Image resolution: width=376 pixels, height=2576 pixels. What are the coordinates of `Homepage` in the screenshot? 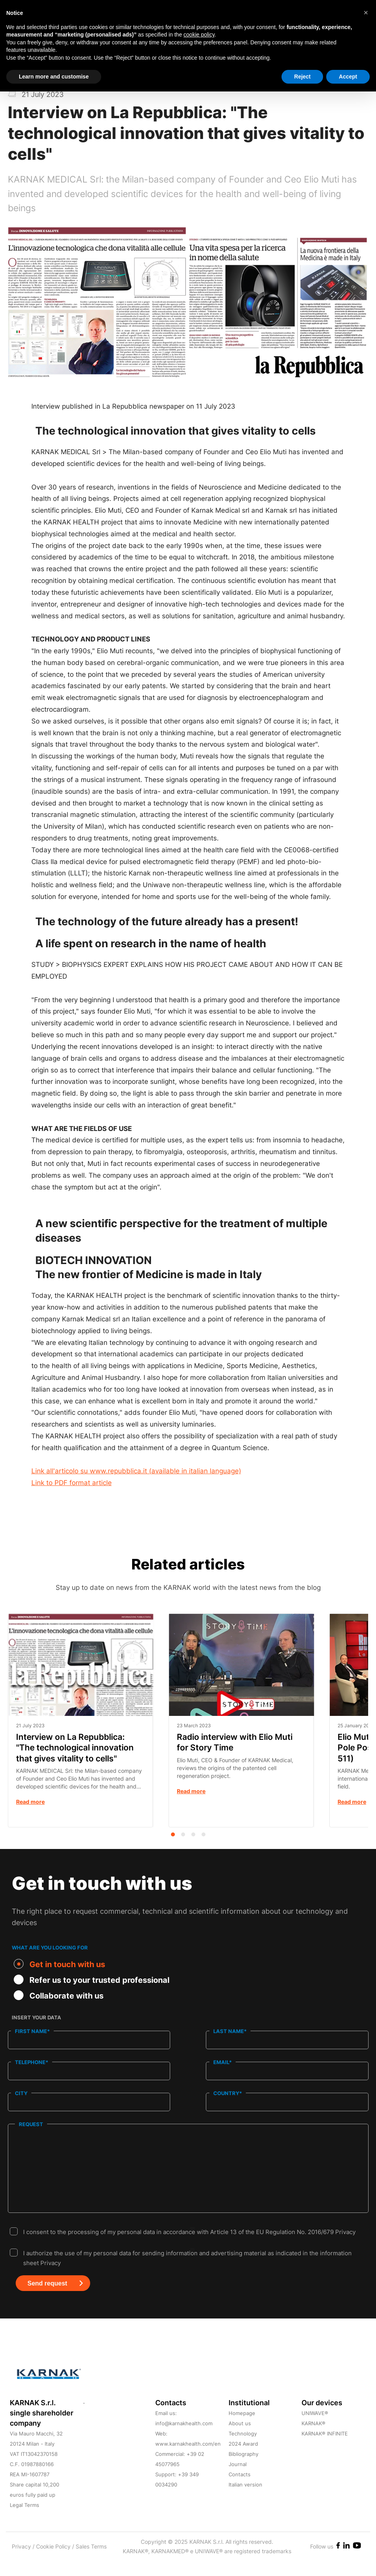 It's located at (242, 2428).